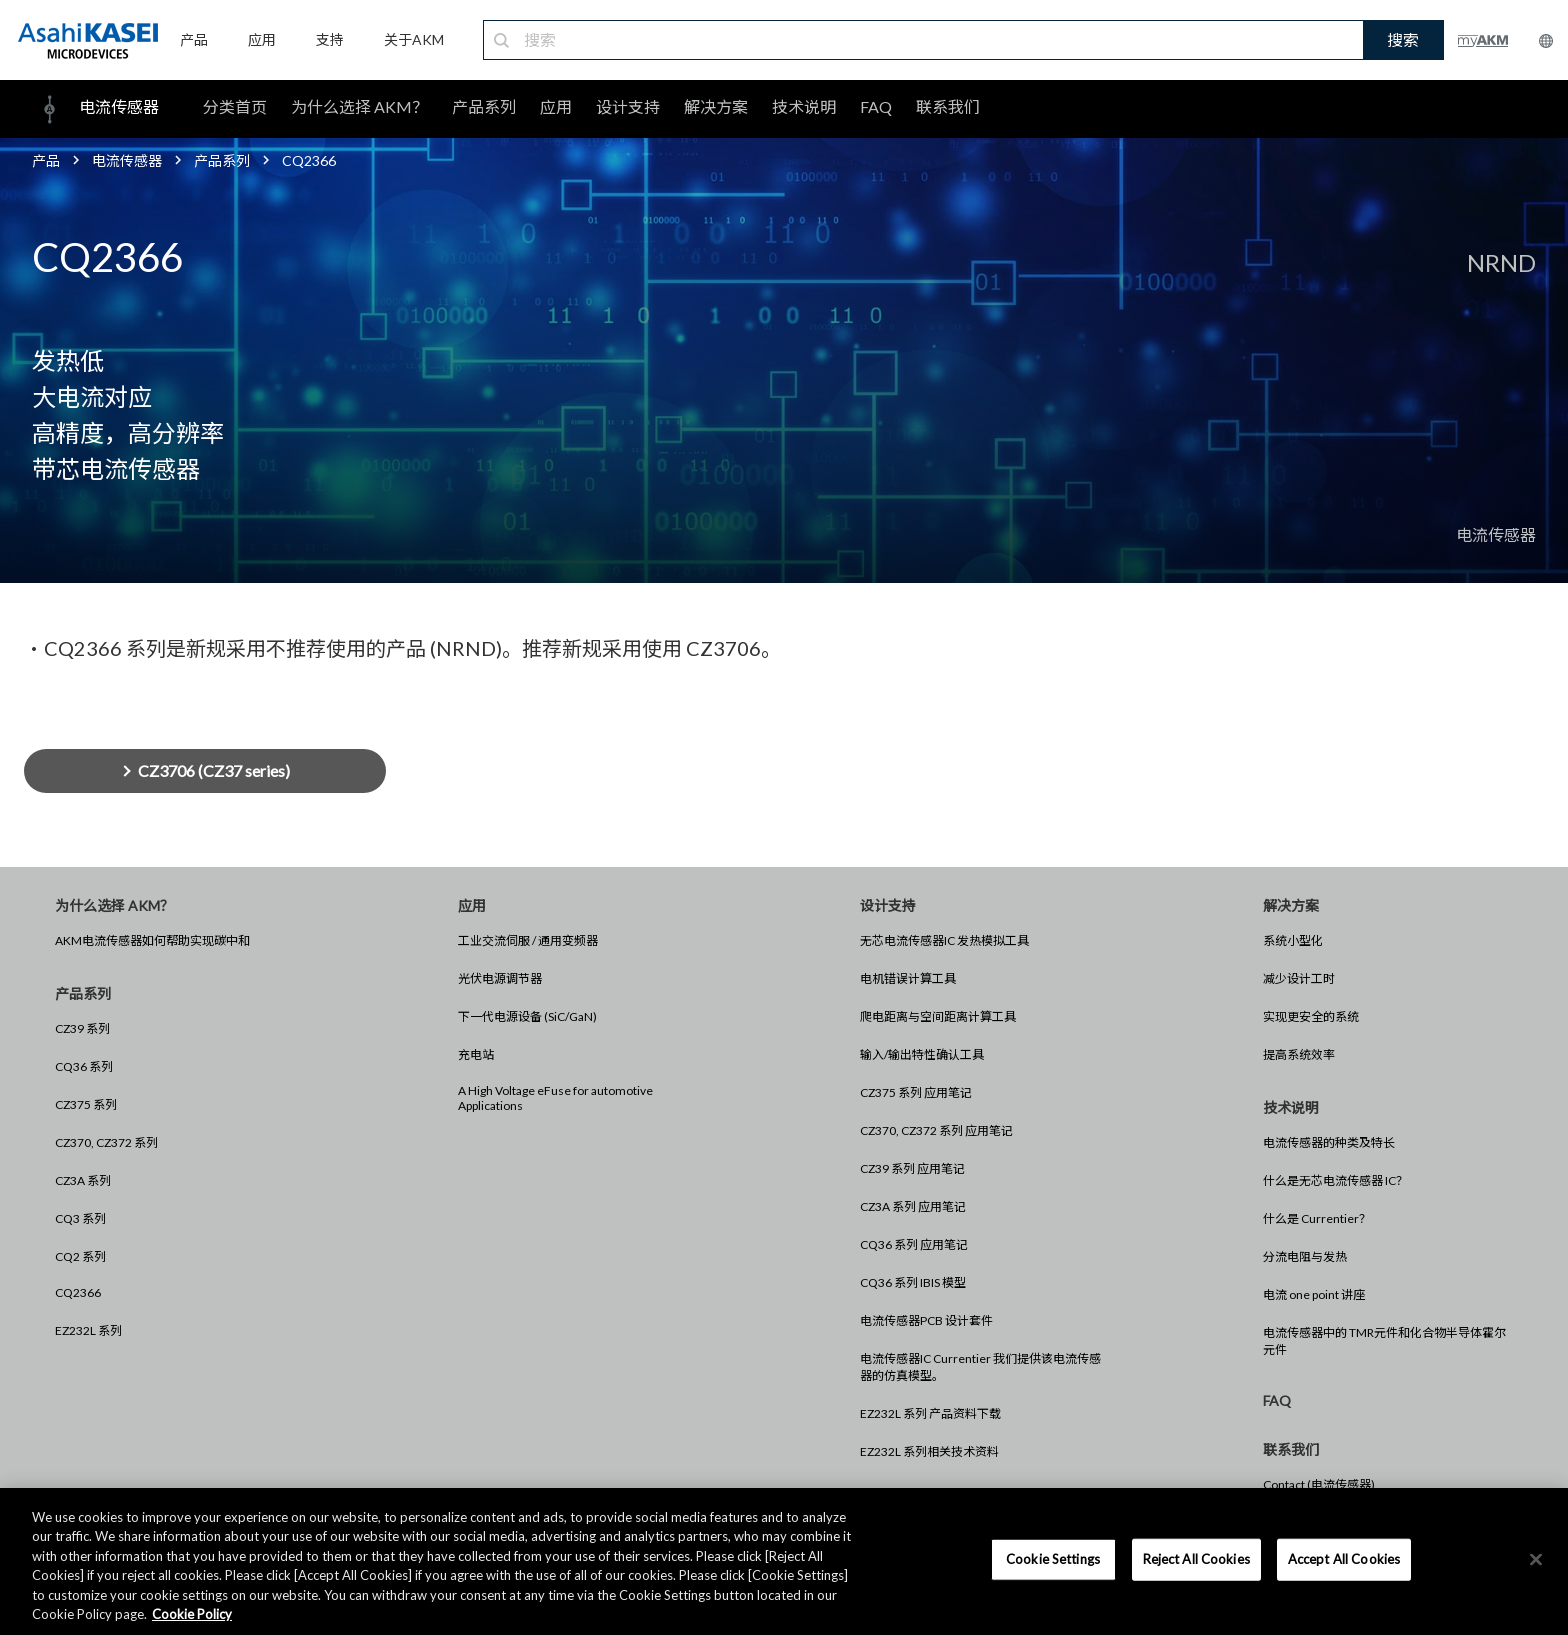 The image size is (1568, 1635). Describe the element at coordinates (876, 106) in the screenshot. I see `FAQ` at that location.